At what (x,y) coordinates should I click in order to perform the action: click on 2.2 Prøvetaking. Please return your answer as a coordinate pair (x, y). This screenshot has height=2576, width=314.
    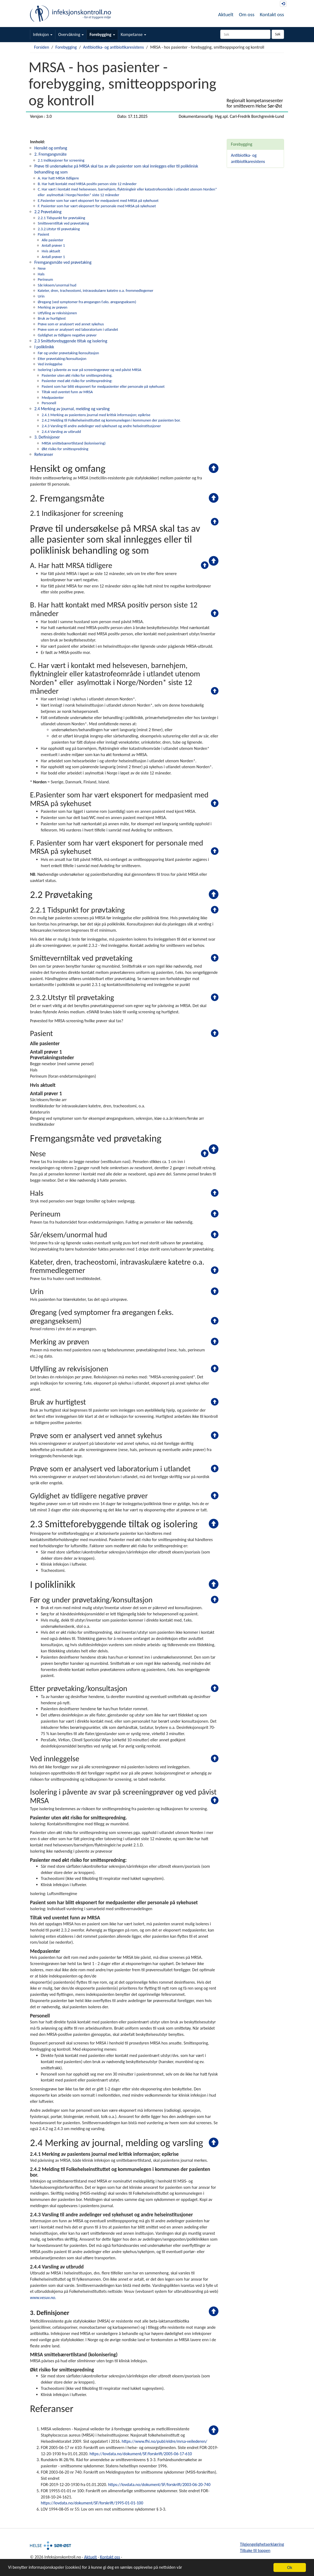
    Looking at the image, I should click on (48, 211).